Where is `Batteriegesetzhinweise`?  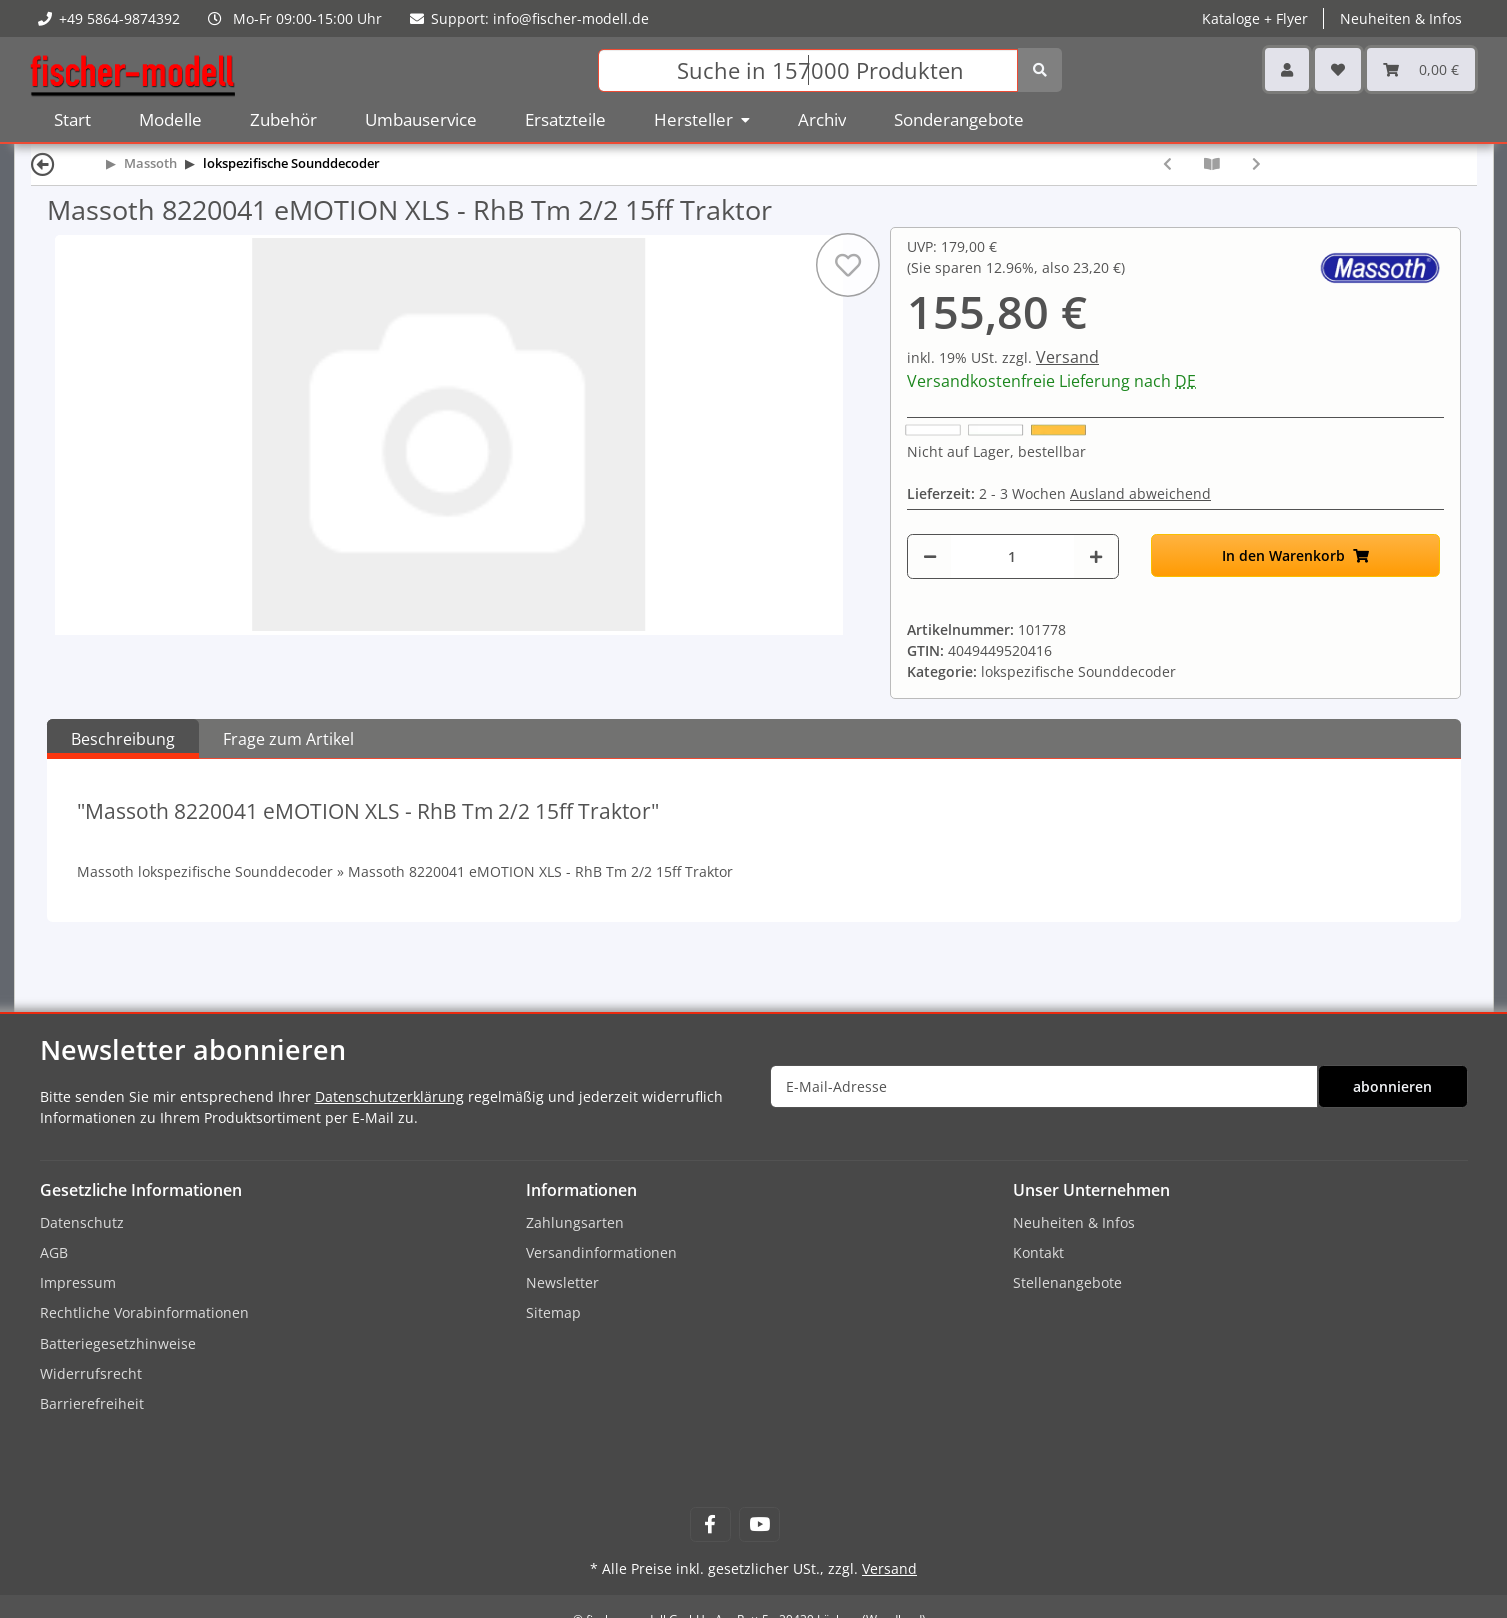 Batteriegesetzhinweise is located at coordinates (118, 1343).